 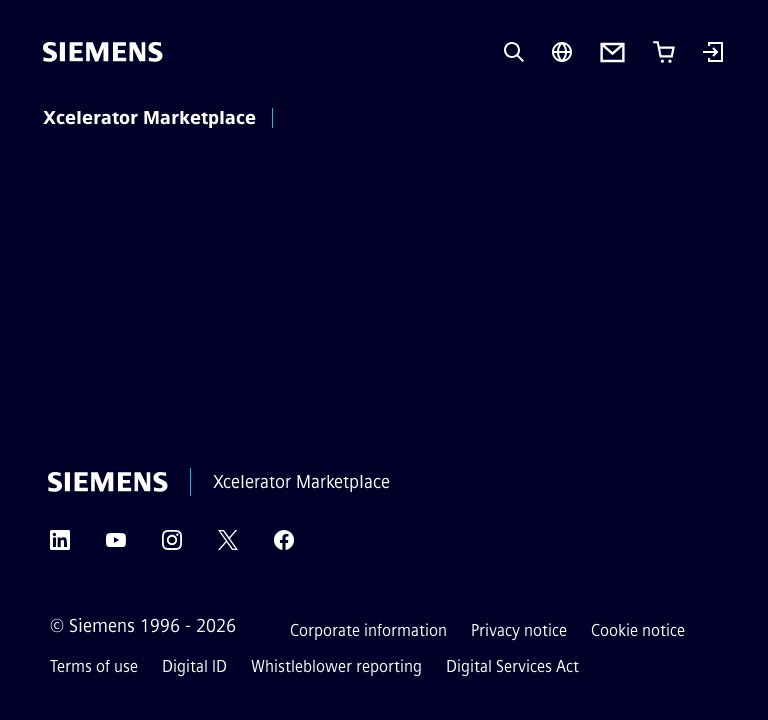 What do you see at coordinates (149, 118) in the screenshot?
I see `Xcelerator Marketplace` at bounding box center [149, 118].